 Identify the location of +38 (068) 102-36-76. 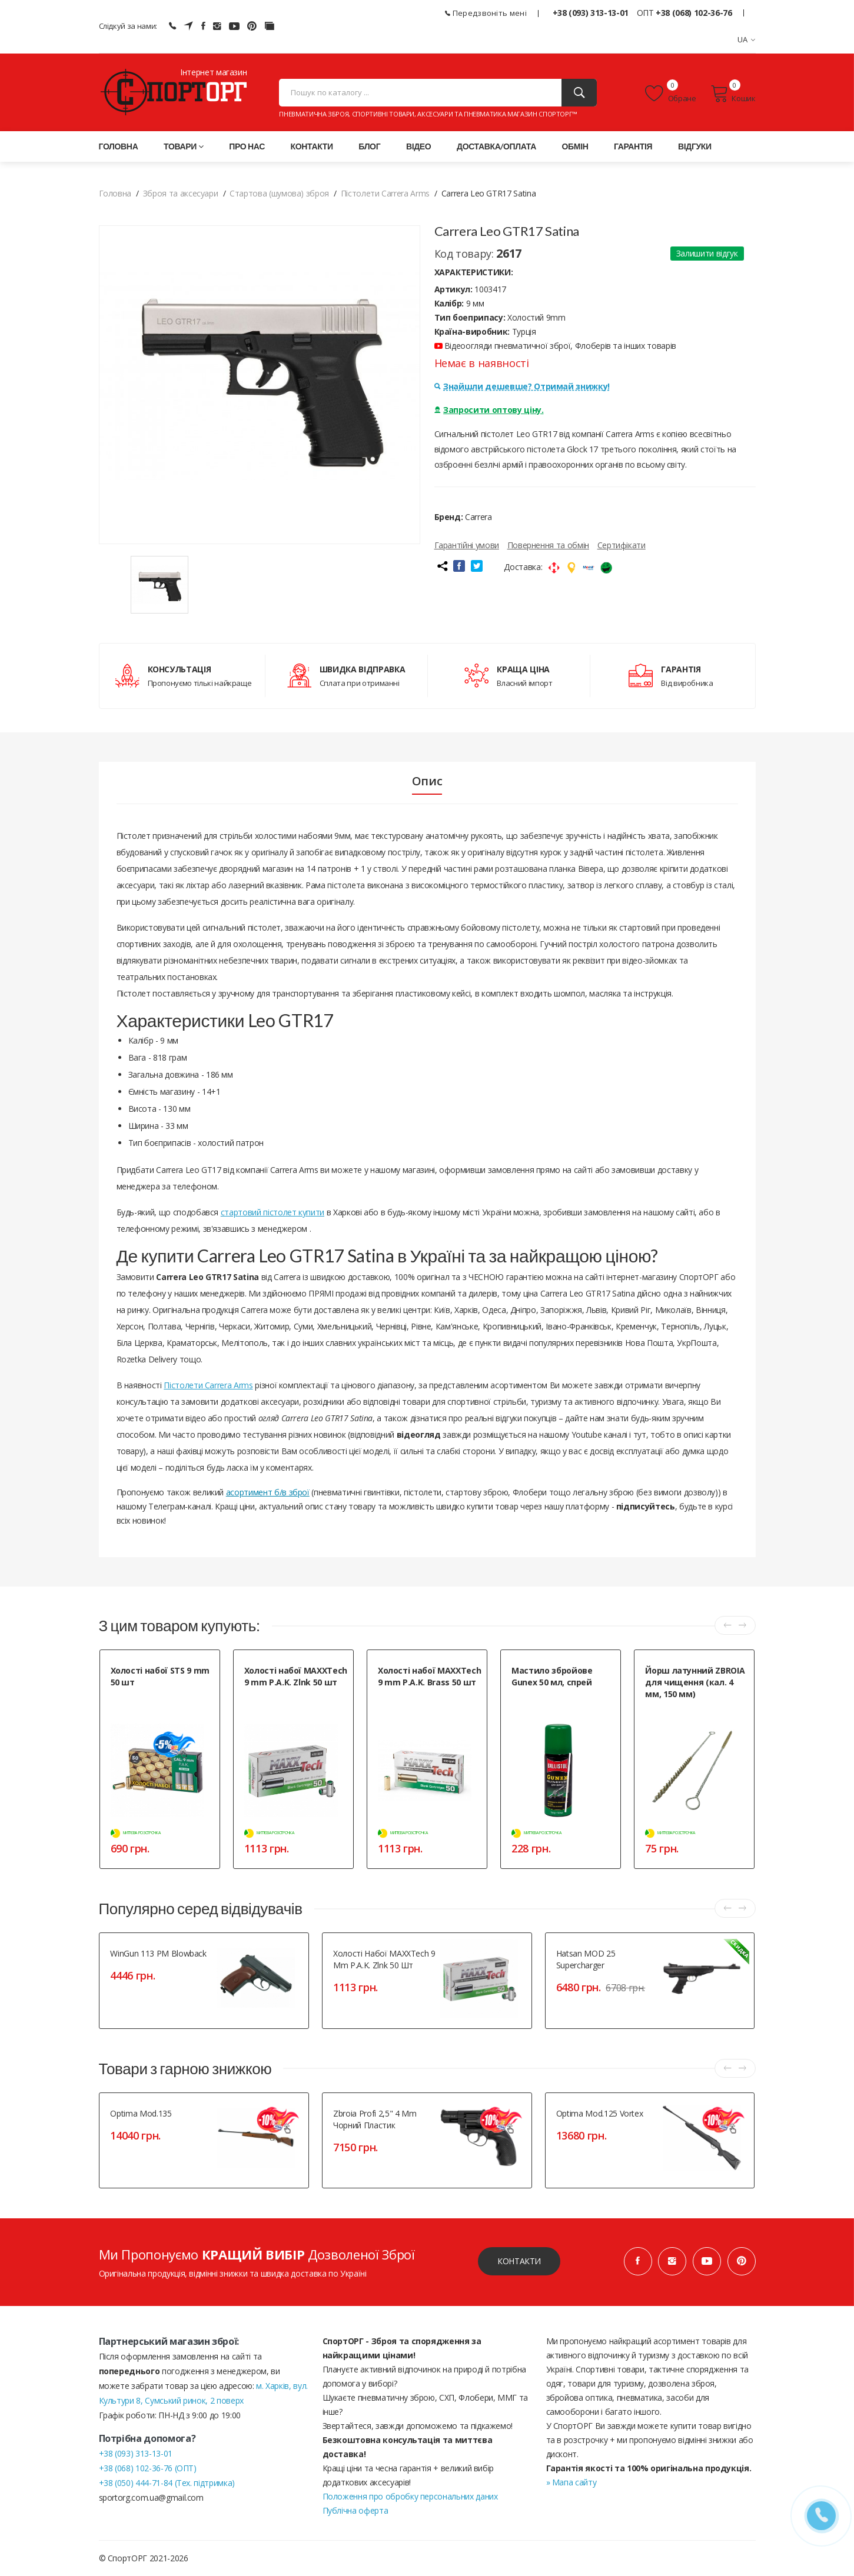
(694, 12).